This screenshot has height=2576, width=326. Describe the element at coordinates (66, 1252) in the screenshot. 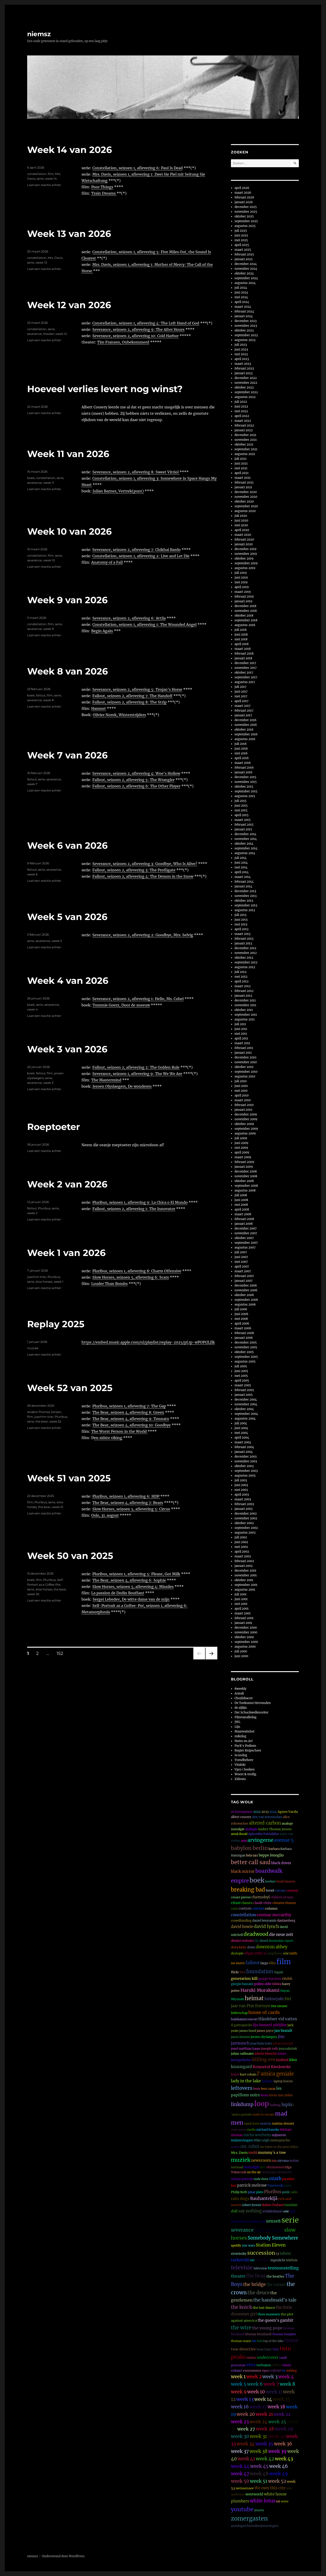

I see `Week 1 van 2026` at that location.